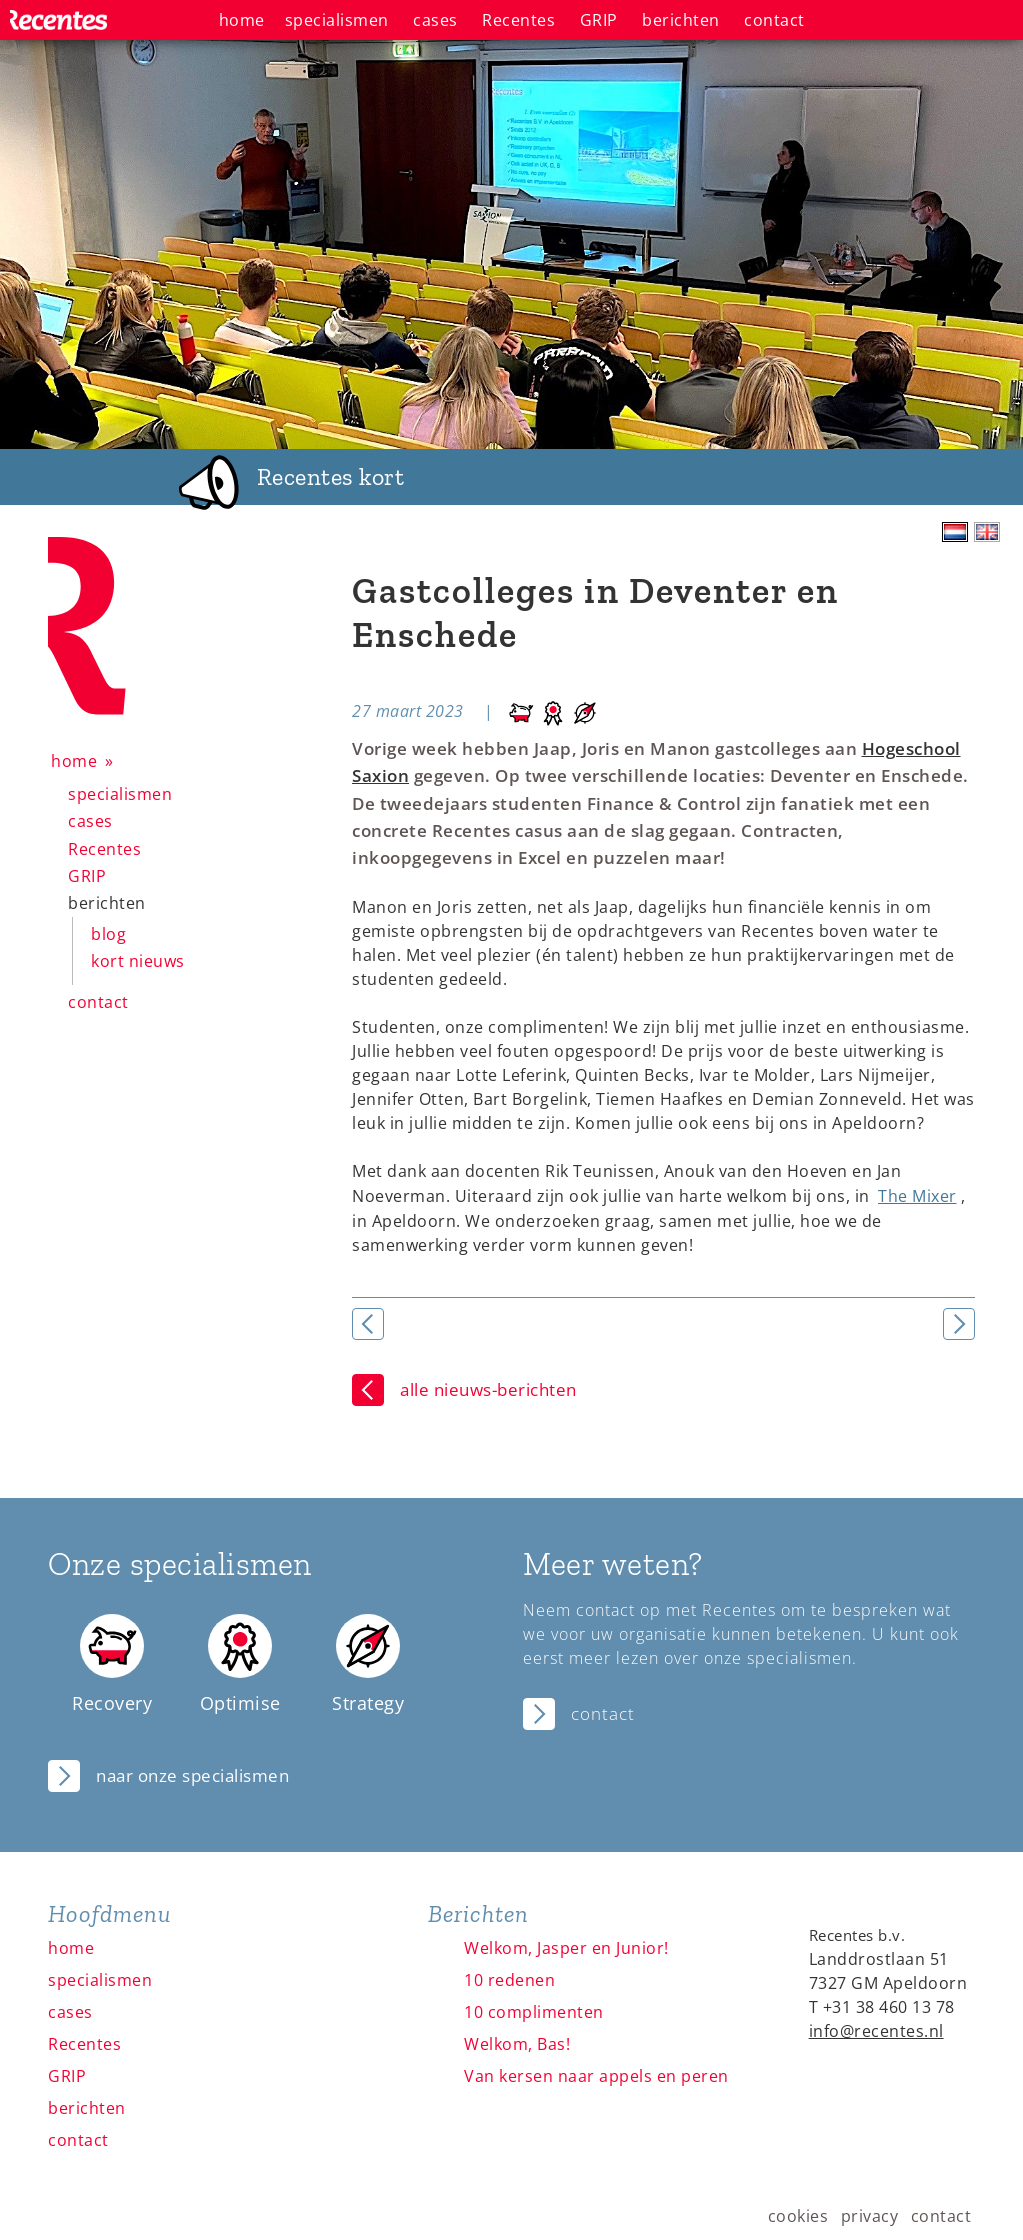 The image size is (1023, 2240). What do you see at coordinates (108, 934) in the screenshot?
I see `blog` at bounding box center [108, 934].